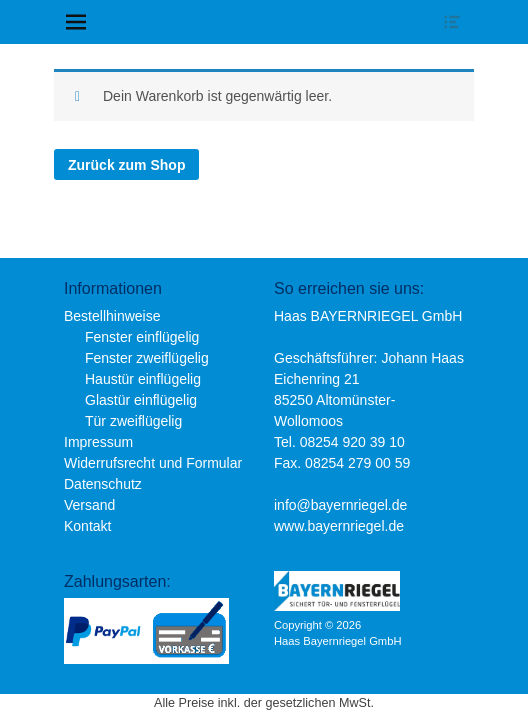 Image resolution: width=528 pixels, height=728 pixels. Describe the element at coordinates (126, 165) in the screenshot. I see `Zurück zum Shop` at that location.